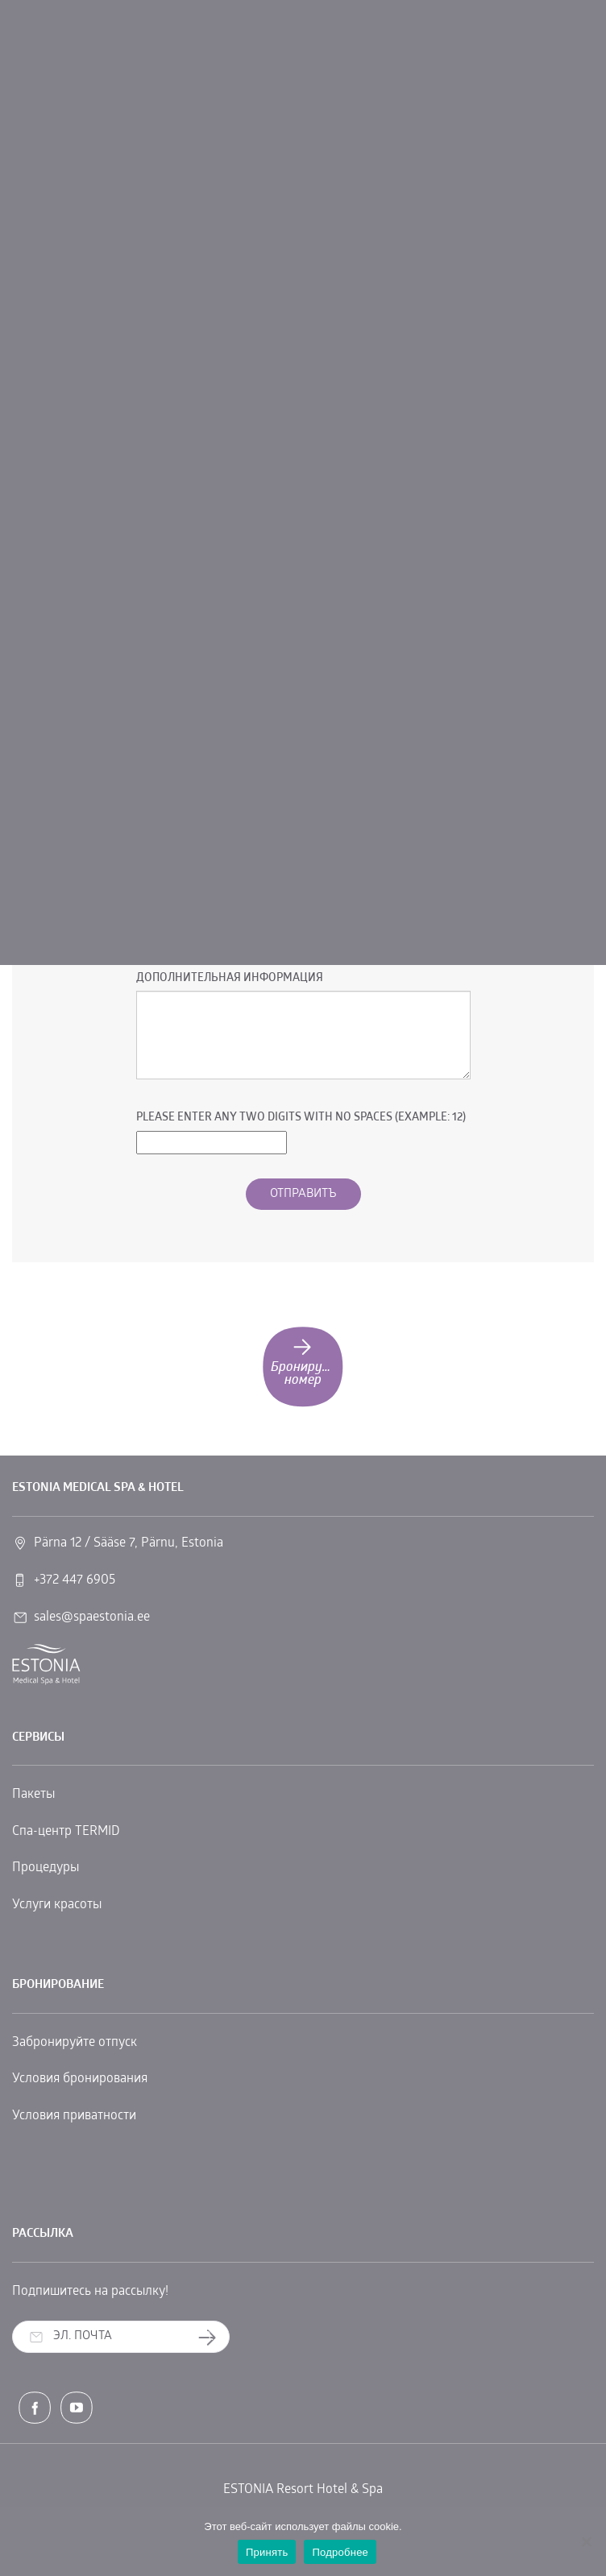  Describe the element at coordinates (92, 1617) in the screenshot. I see `sales@spaestonia.ee [link]` at that location.